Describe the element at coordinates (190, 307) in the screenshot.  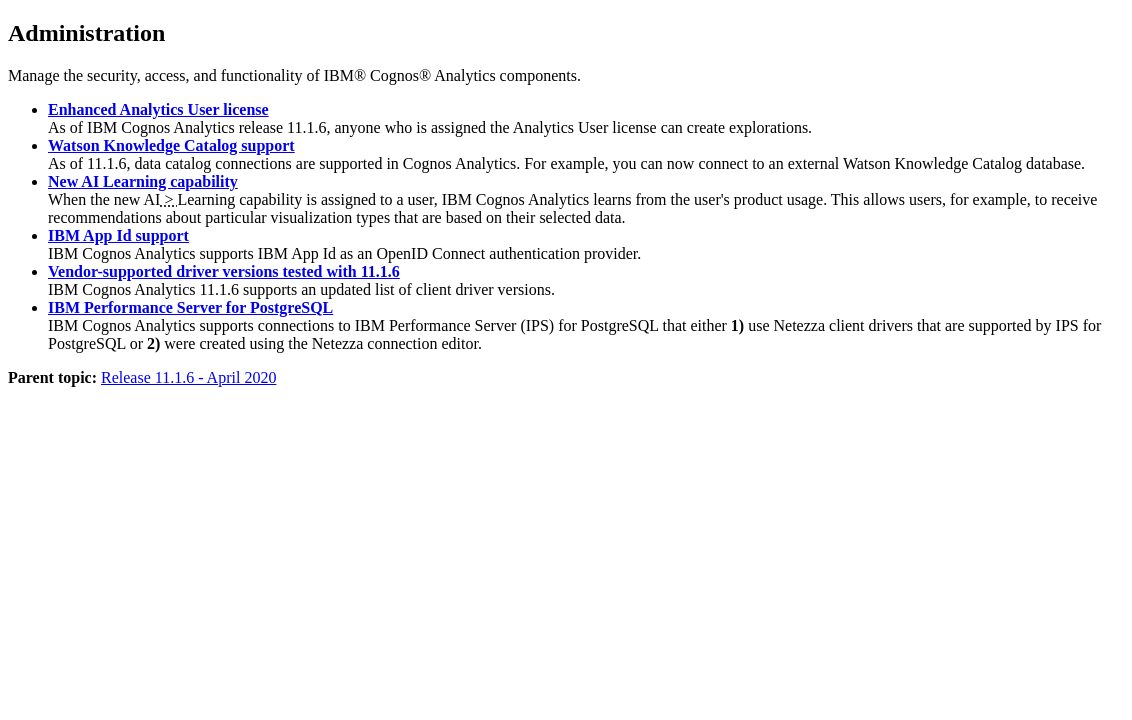
I see `IBM Performance Server for PostgreSQL` at that location.